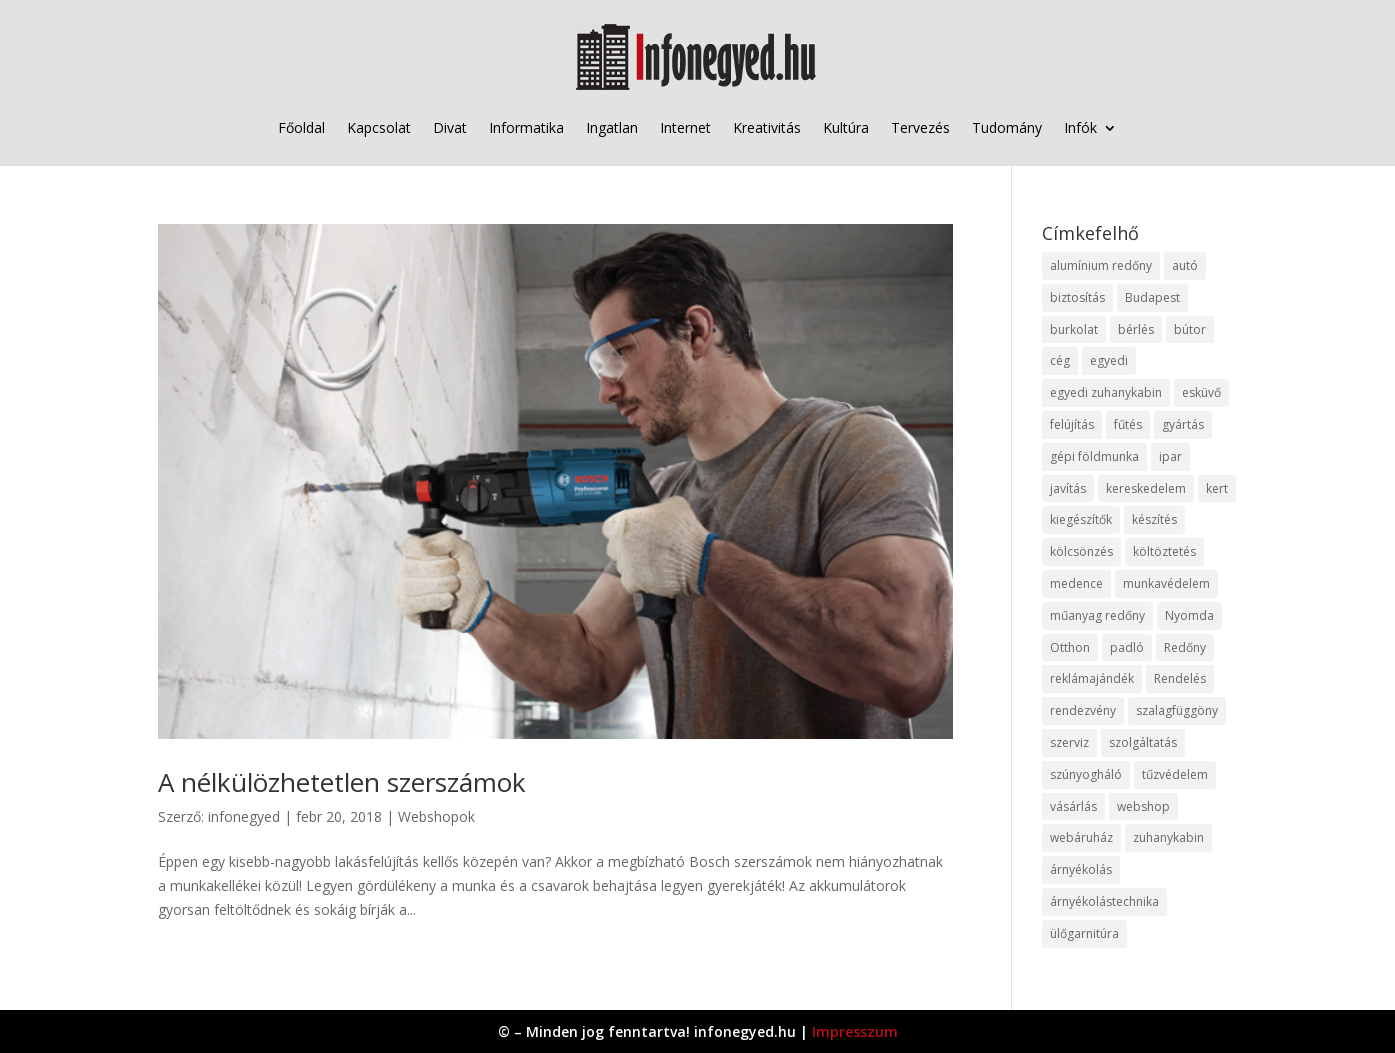 This screenshot has height=1053, width=1395. What do you see at coordinates (1092, 678) in the screenshot?
I see `reklámajándék [reklámajándék (9 elem)]` at bounding box center [1092, 678].